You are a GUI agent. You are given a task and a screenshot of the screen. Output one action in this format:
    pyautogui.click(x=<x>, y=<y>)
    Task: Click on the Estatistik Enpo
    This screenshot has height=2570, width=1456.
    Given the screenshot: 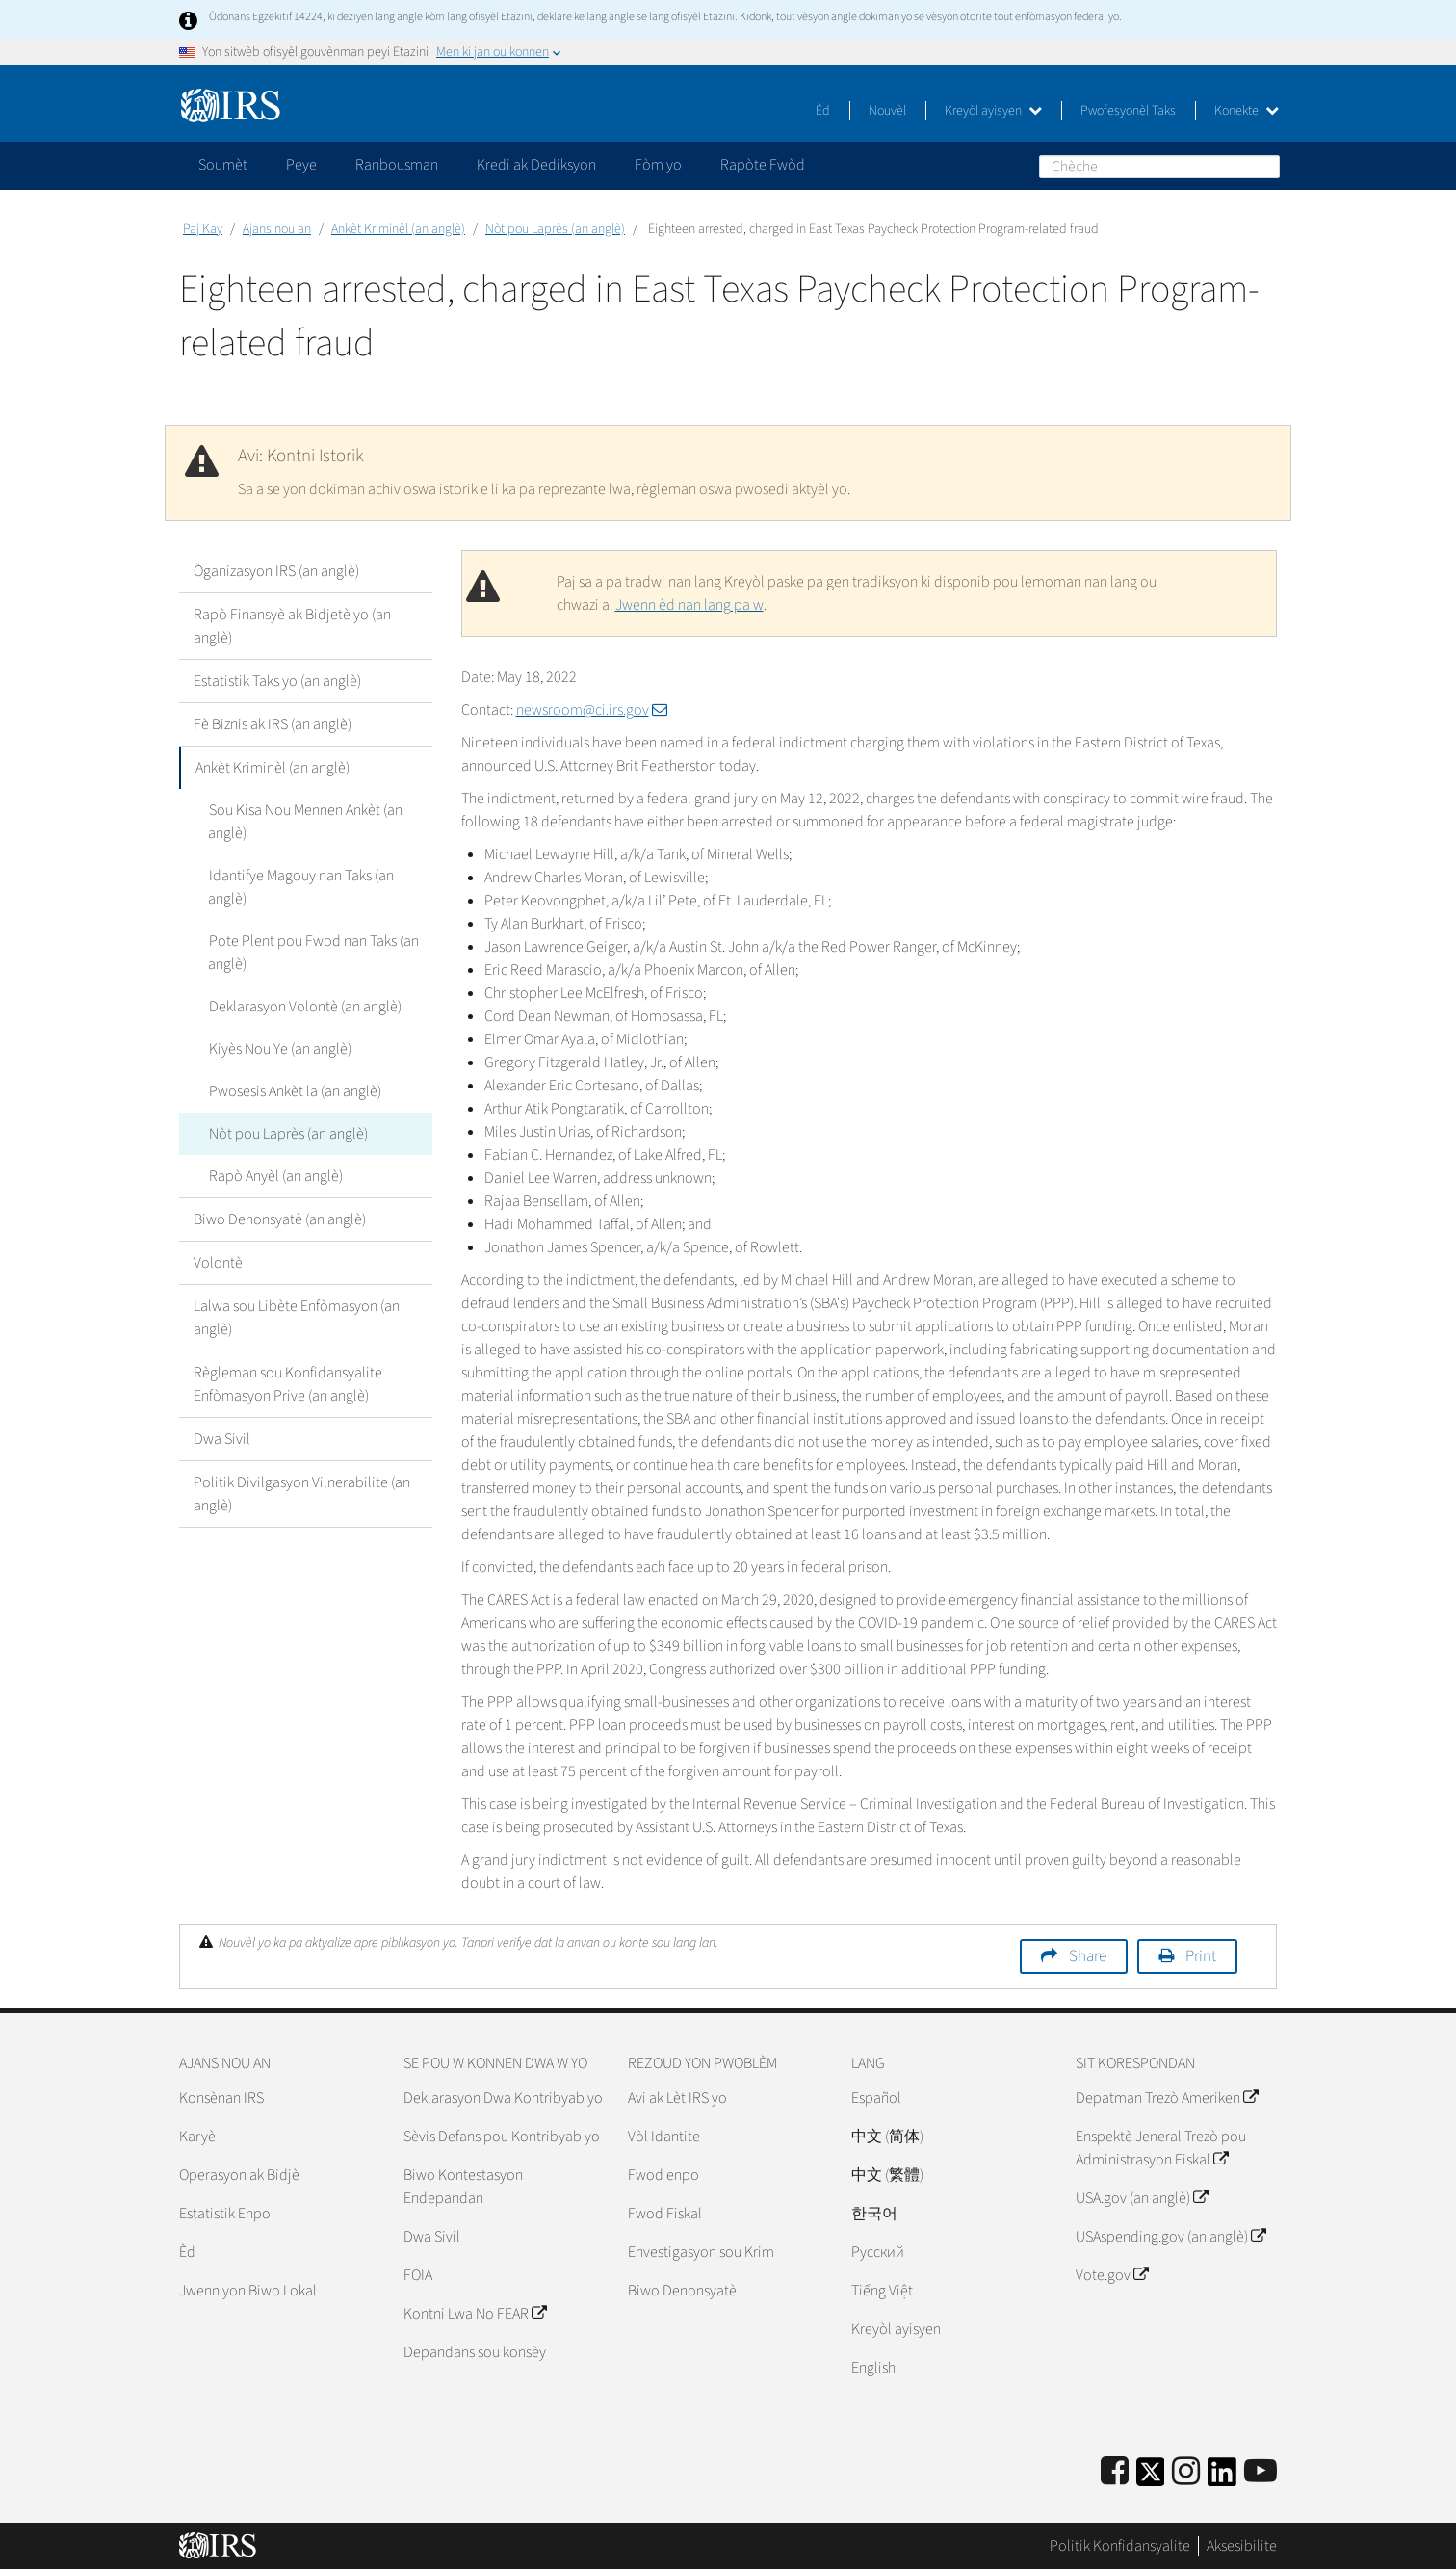 What is the action you would take?
    pyautogui.click(x=225, y=2213)
    